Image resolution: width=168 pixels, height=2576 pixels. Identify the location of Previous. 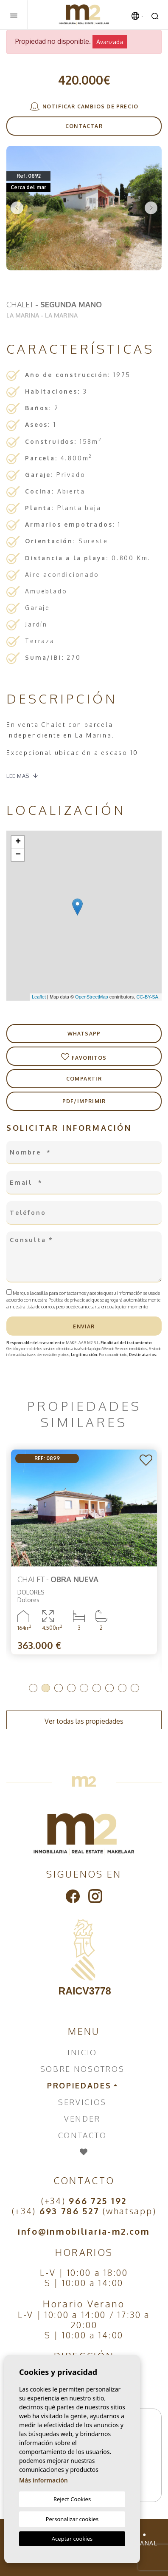
(17, 208).